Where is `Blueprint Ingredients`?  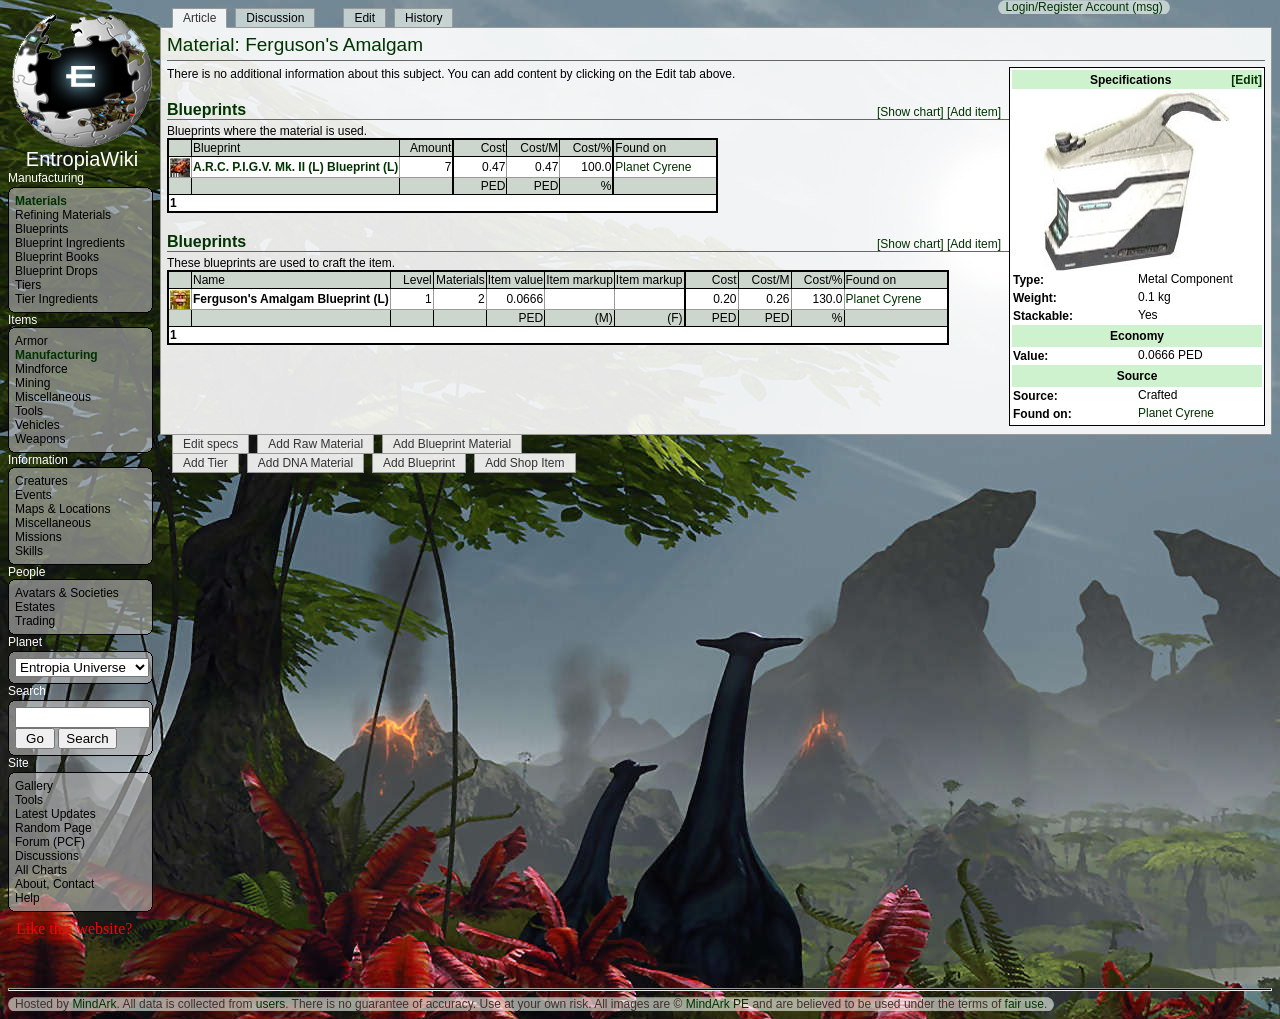
Blueprint Ingredients is located at coordinates (70, 243).